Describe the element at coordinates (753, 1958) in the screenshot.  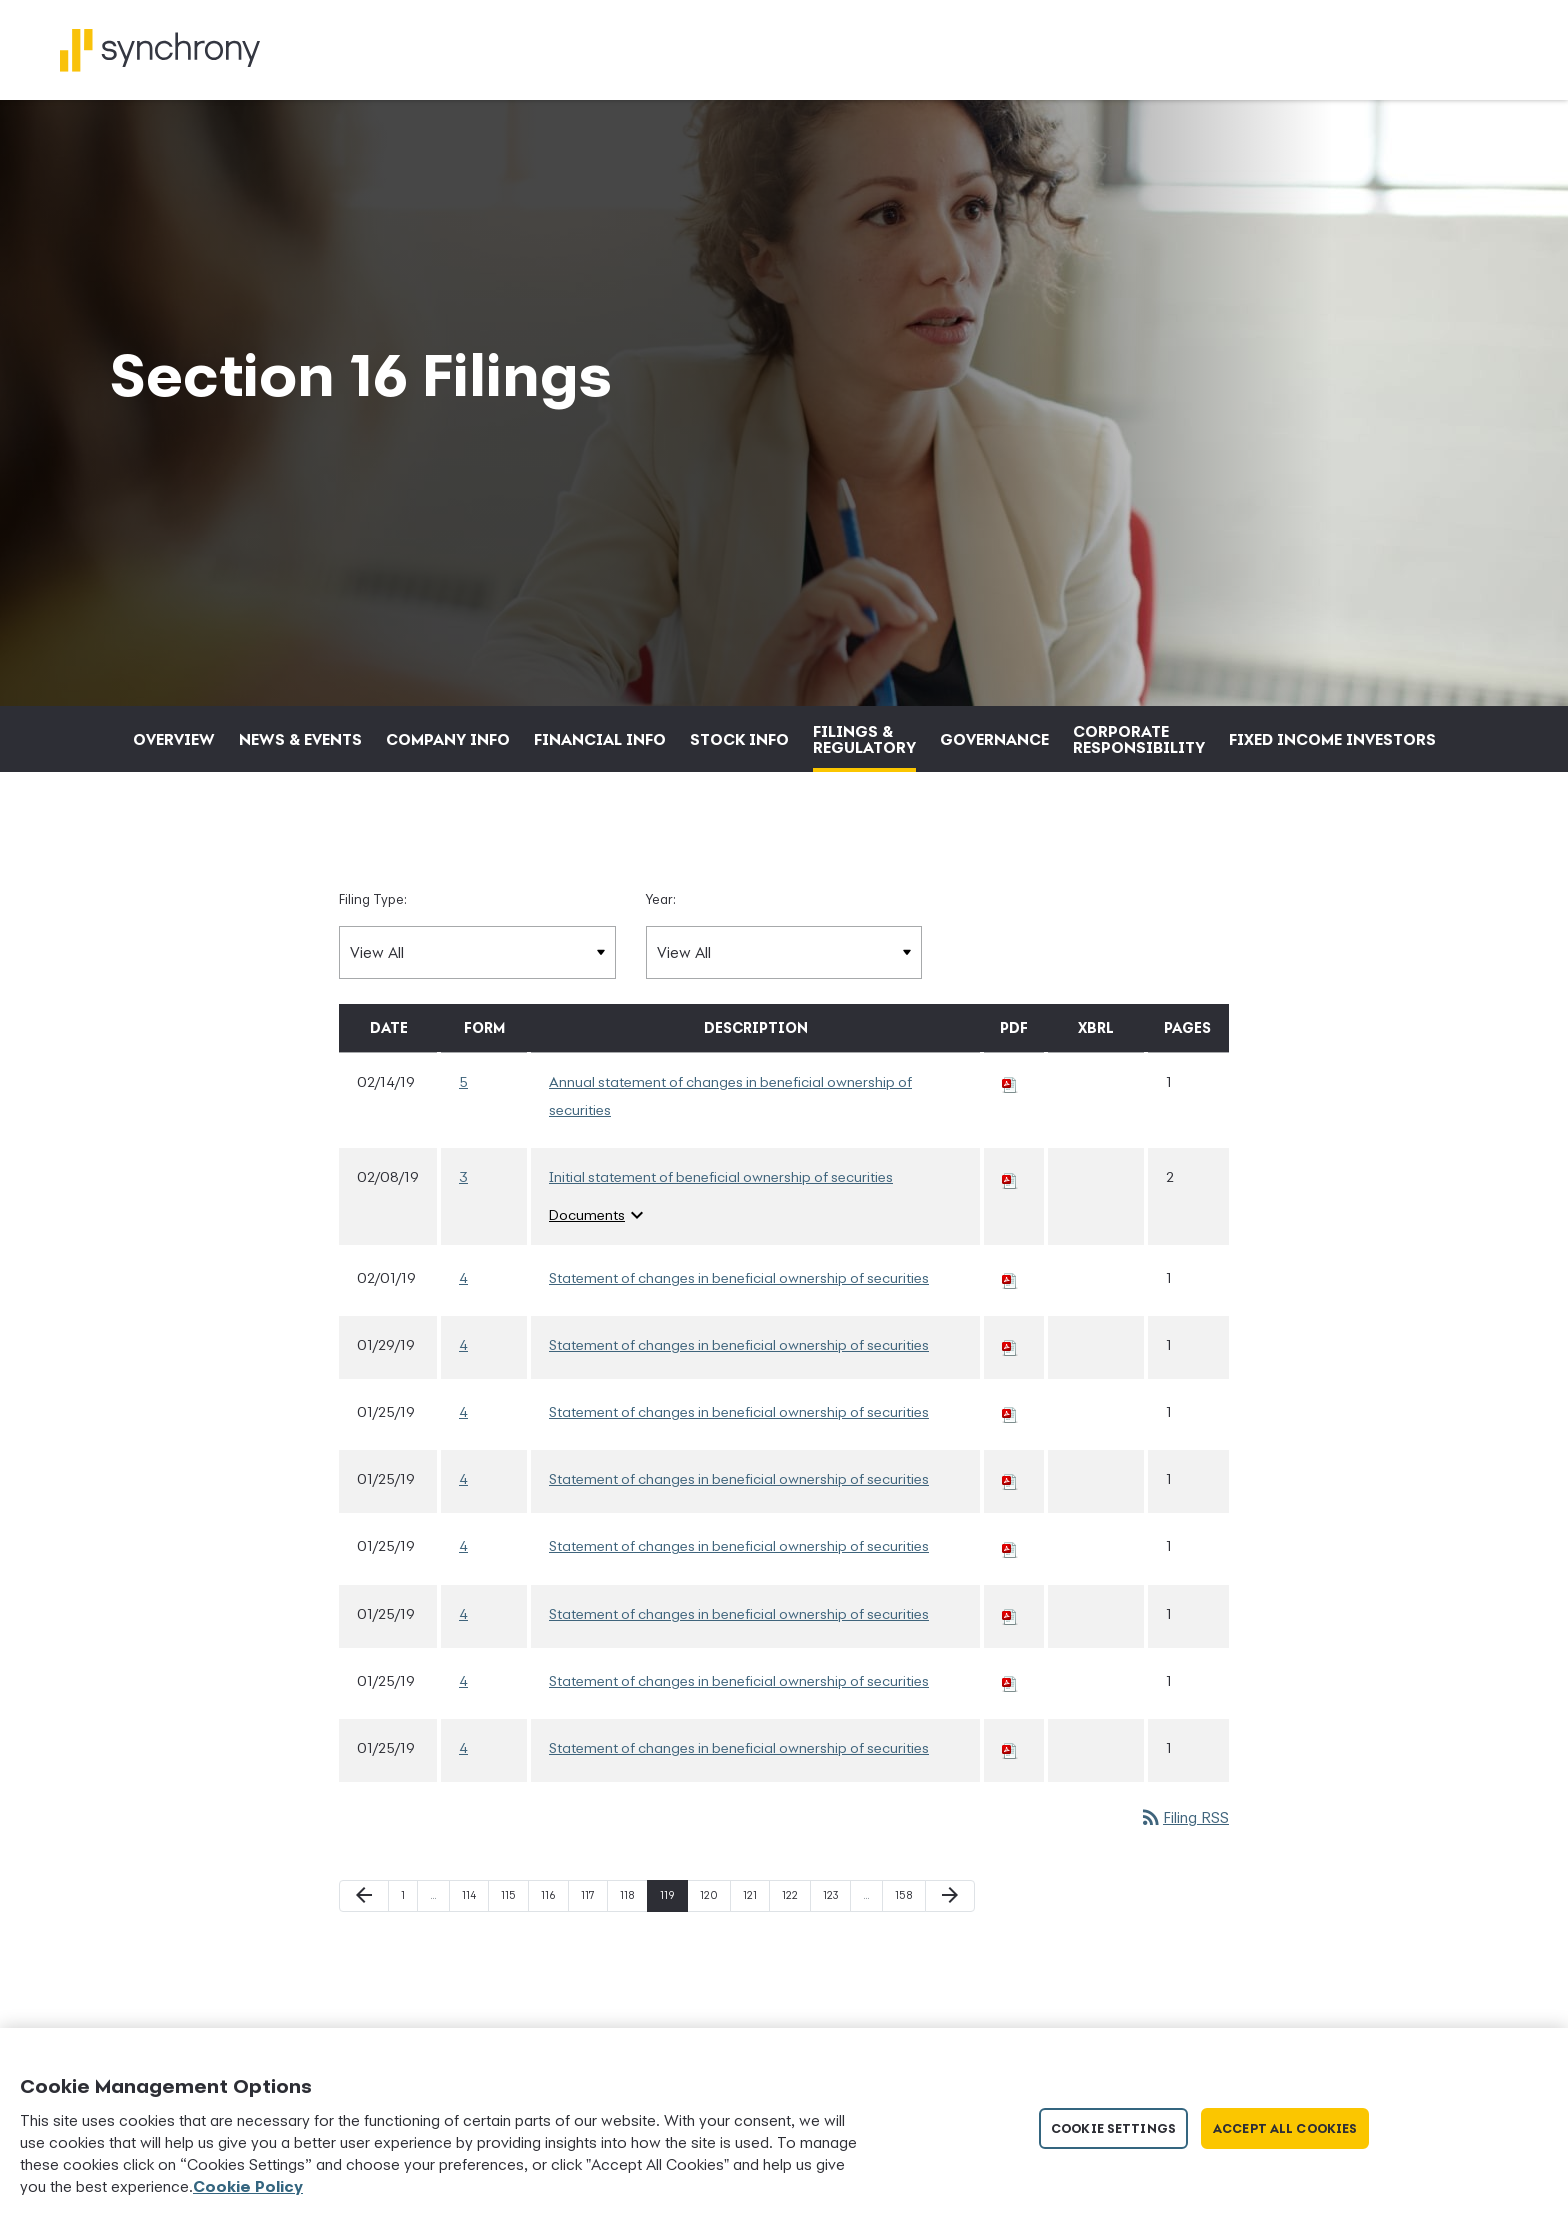
I see `121 [Page 121]` at that location.